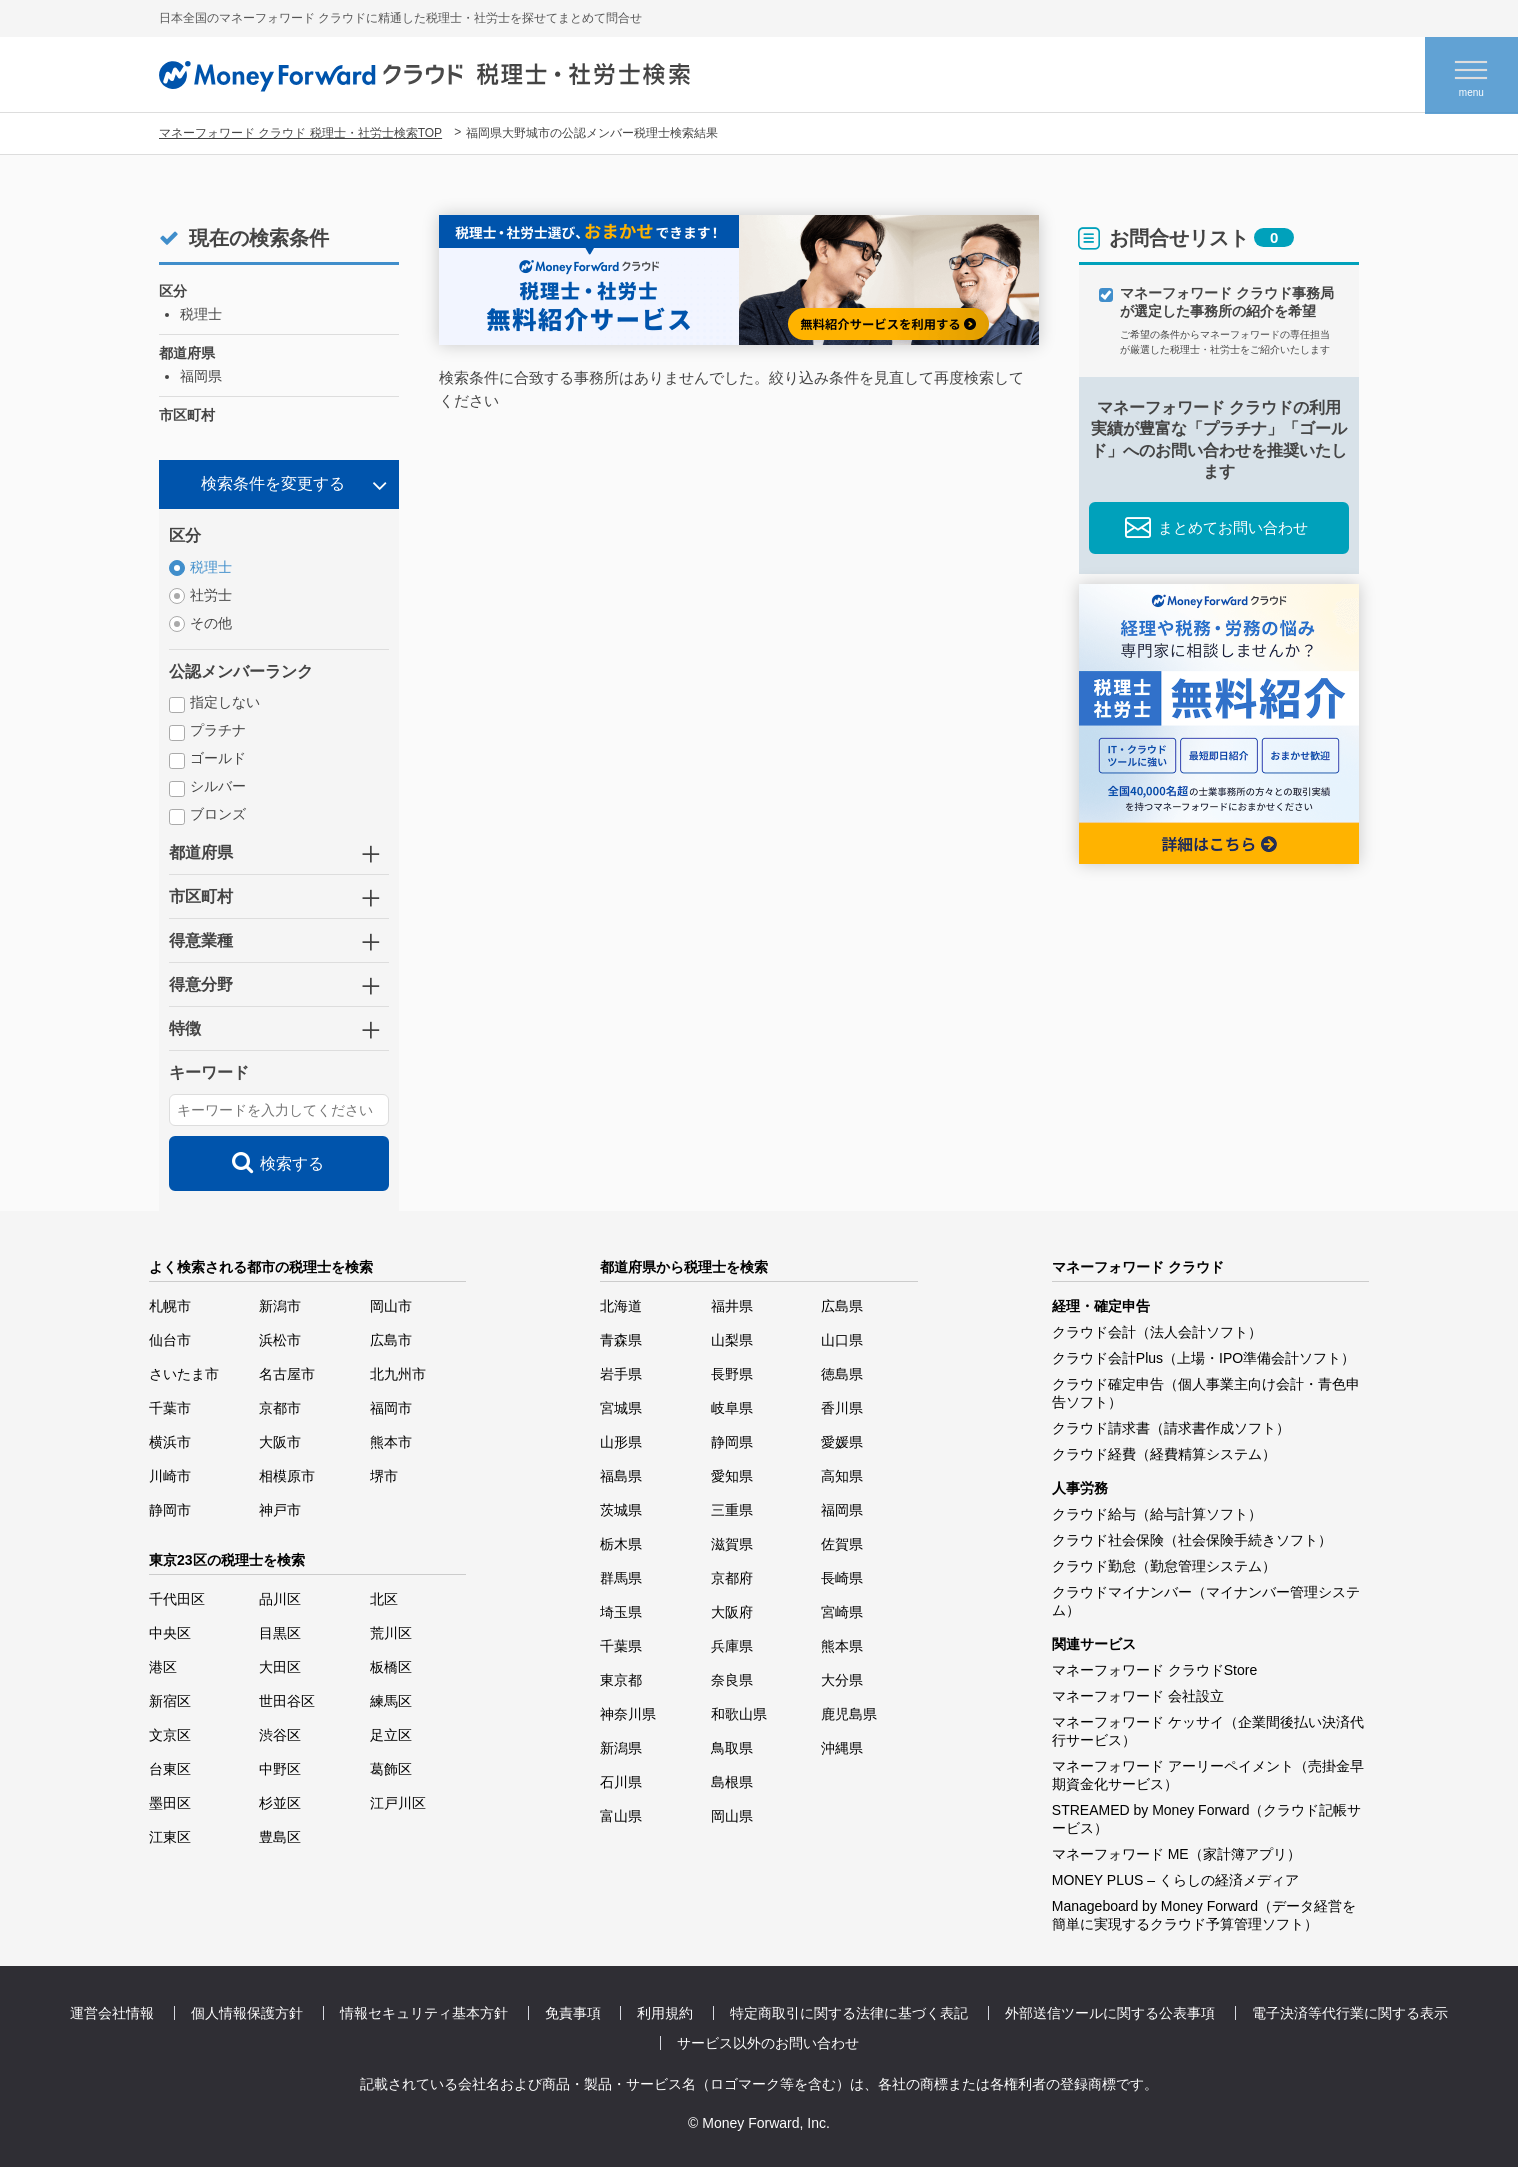 The image size is (1518, 2167). What do you see at coordinates (170, 1306) in the screenshot?
I see `札幌市` at bounding box center [170, 1306].